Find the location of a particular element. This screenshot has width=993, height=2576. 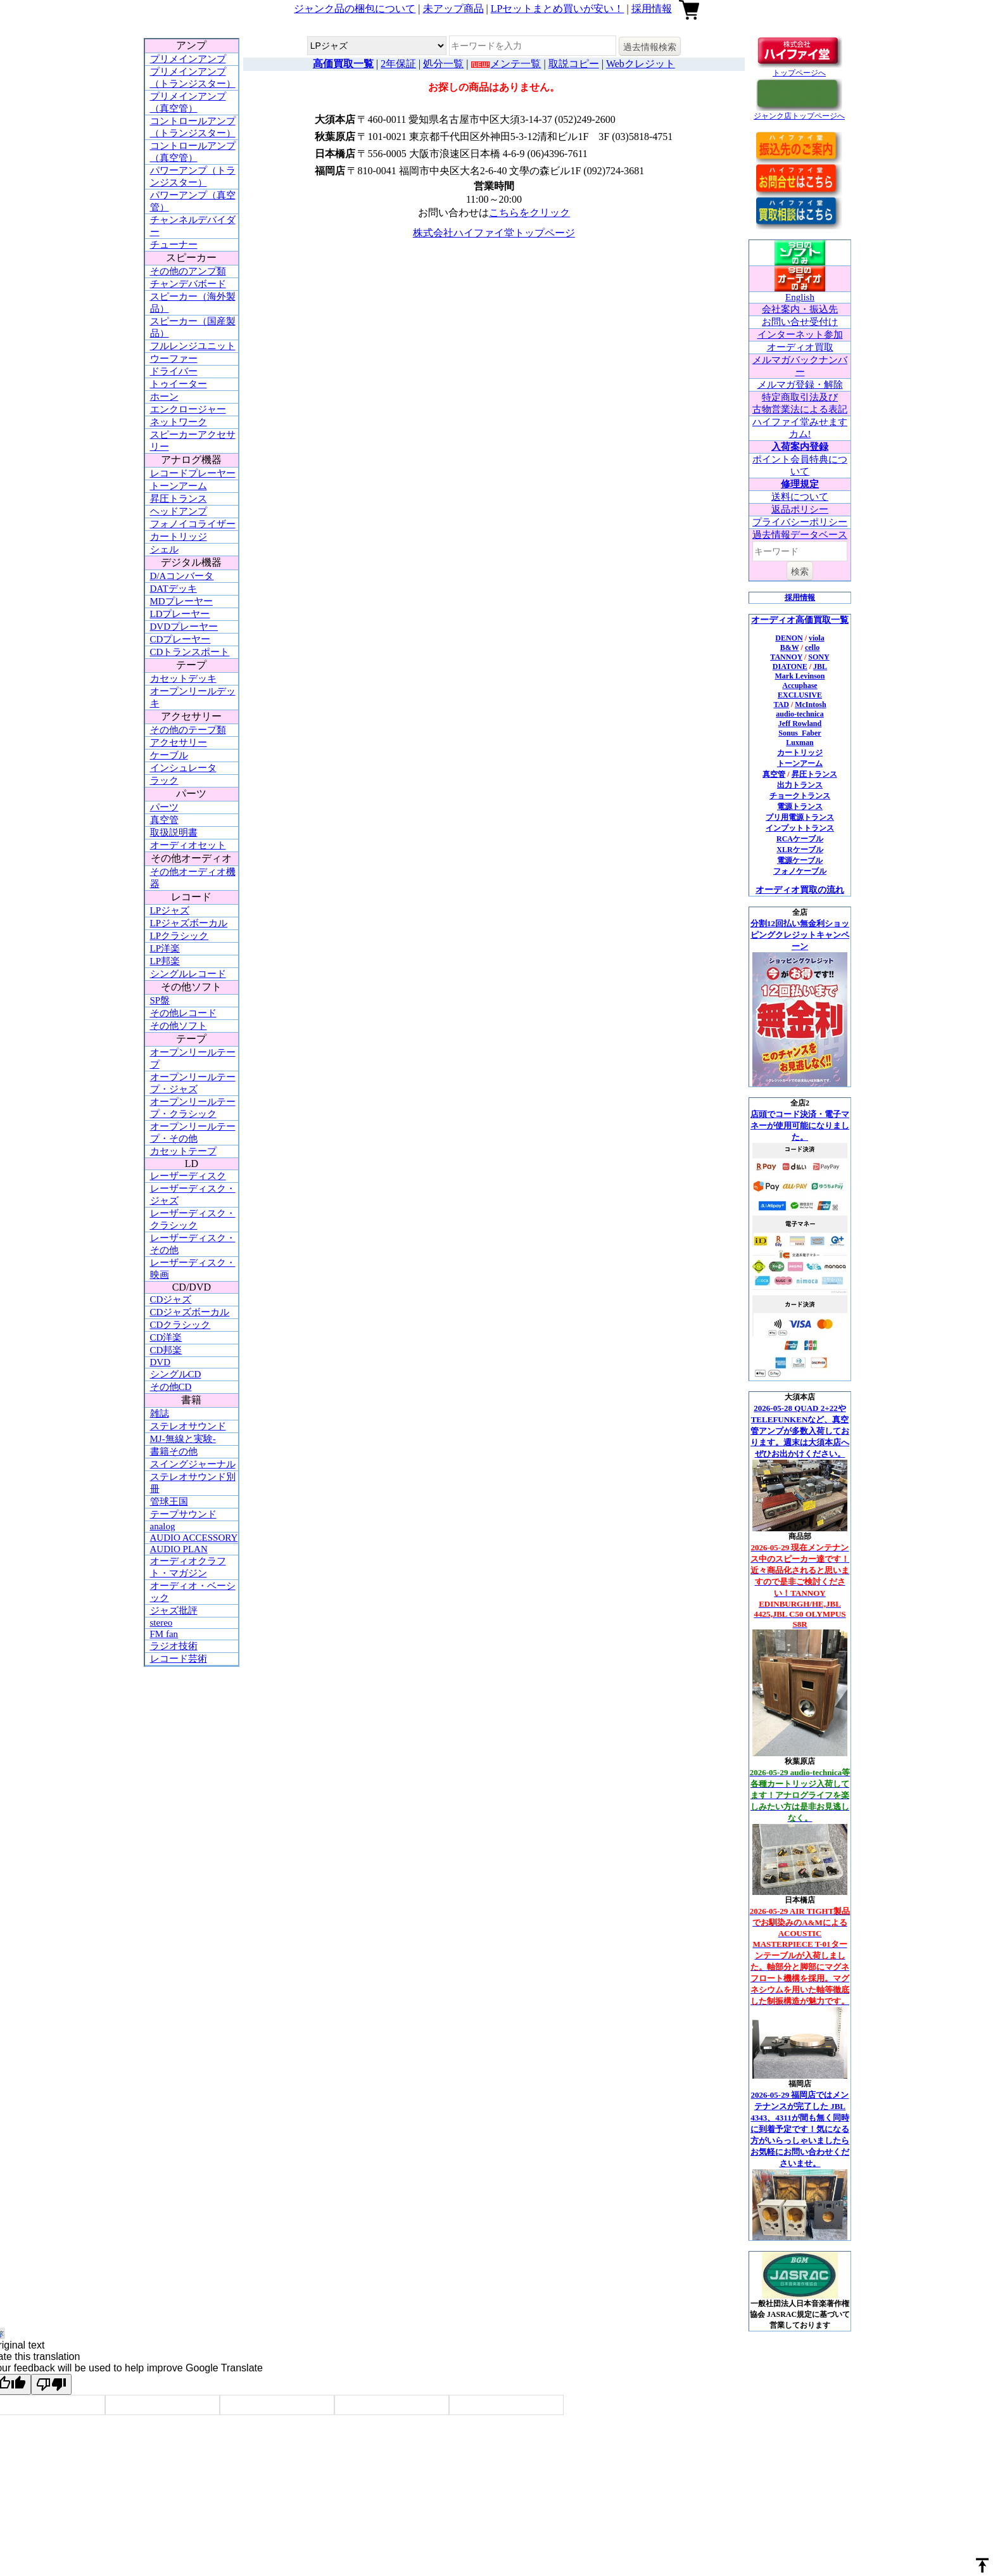

DATデッキ is located at coordinates (173, 588).